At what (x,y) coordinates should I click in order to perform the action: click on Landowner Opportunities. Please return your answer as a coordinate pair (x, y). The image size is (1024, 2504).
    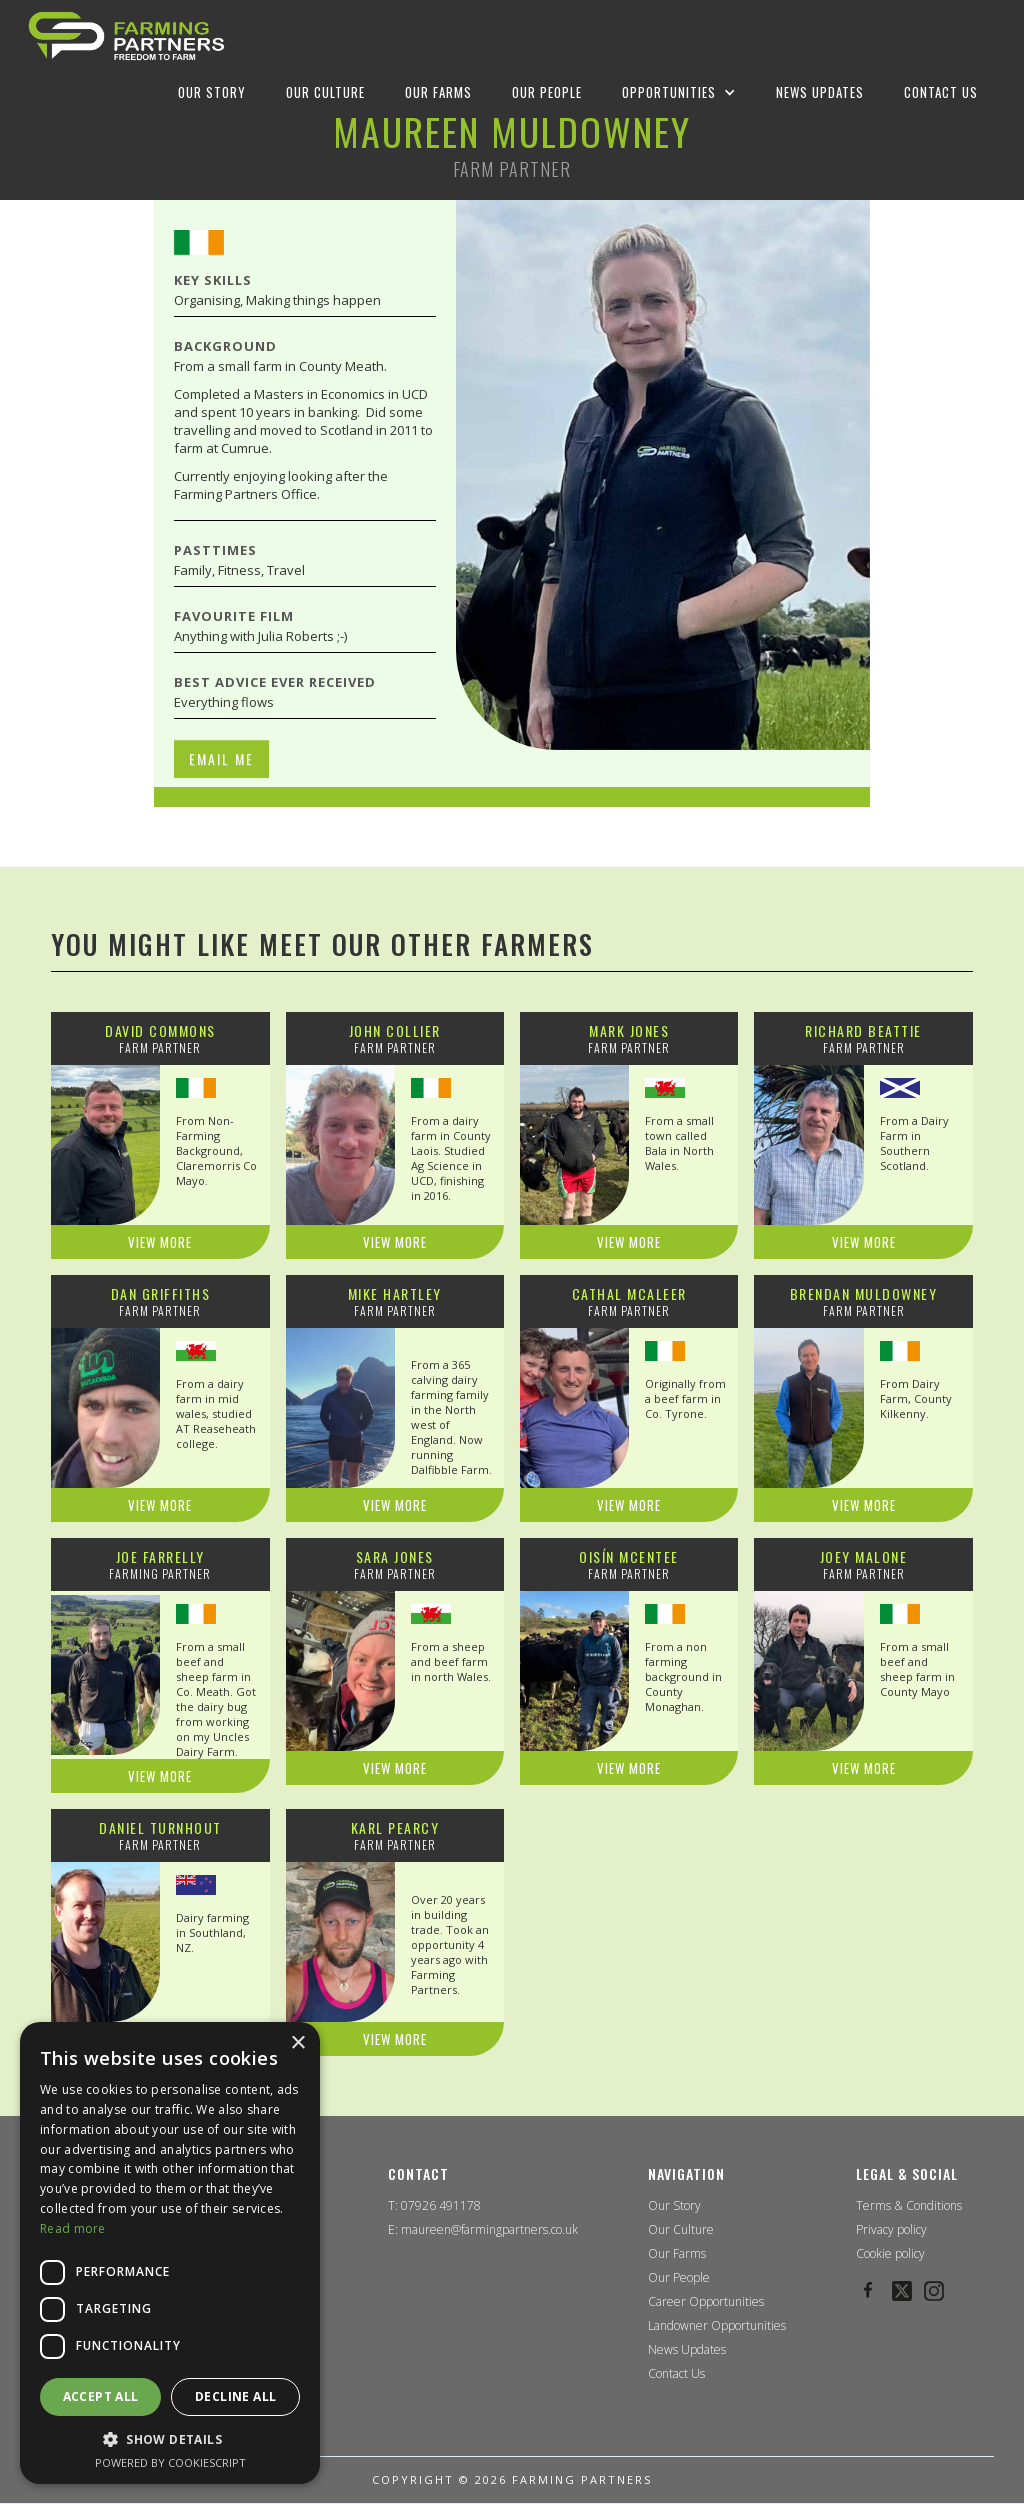
    Looking at the image, I should click on (717, 2326).